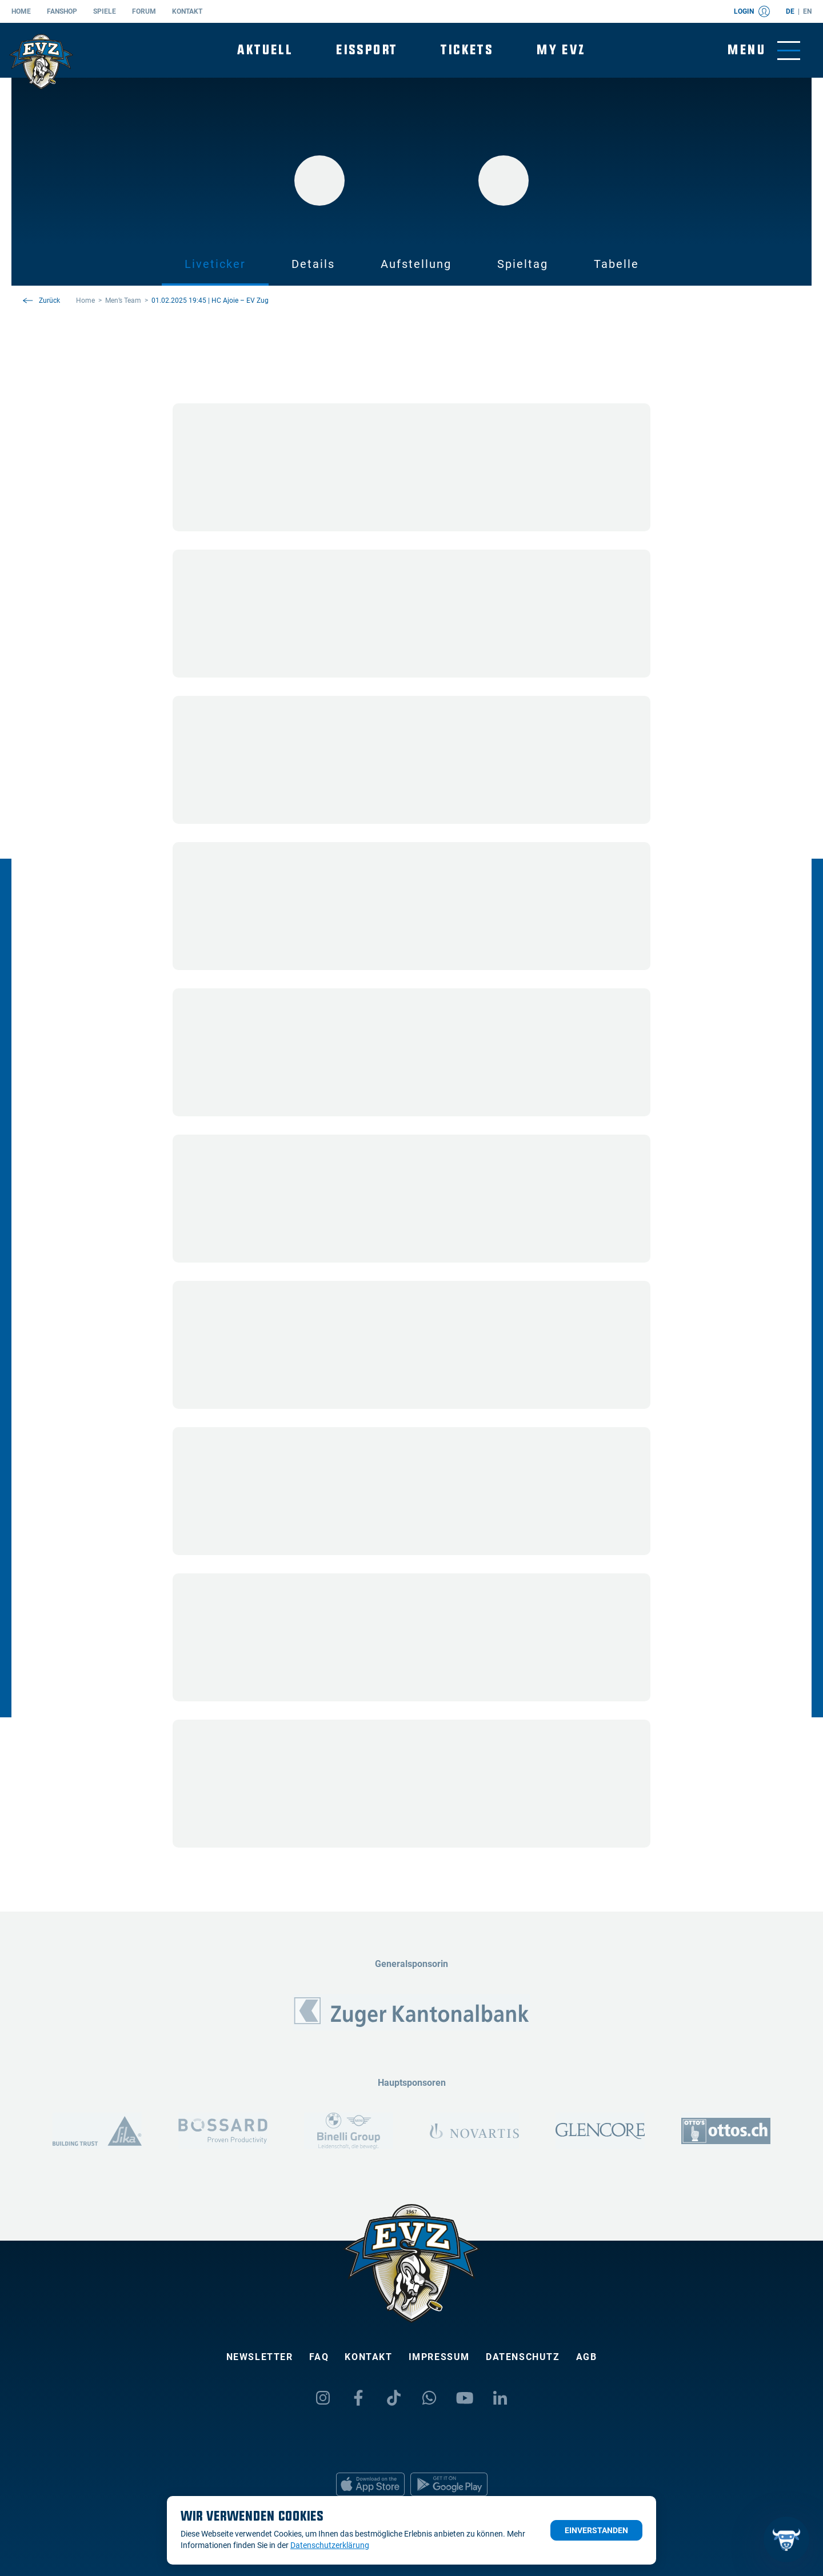  What do you see at coordinates (561, 50) in the screenshot?
I see `My EVZ` at bounding box center [561, 50].